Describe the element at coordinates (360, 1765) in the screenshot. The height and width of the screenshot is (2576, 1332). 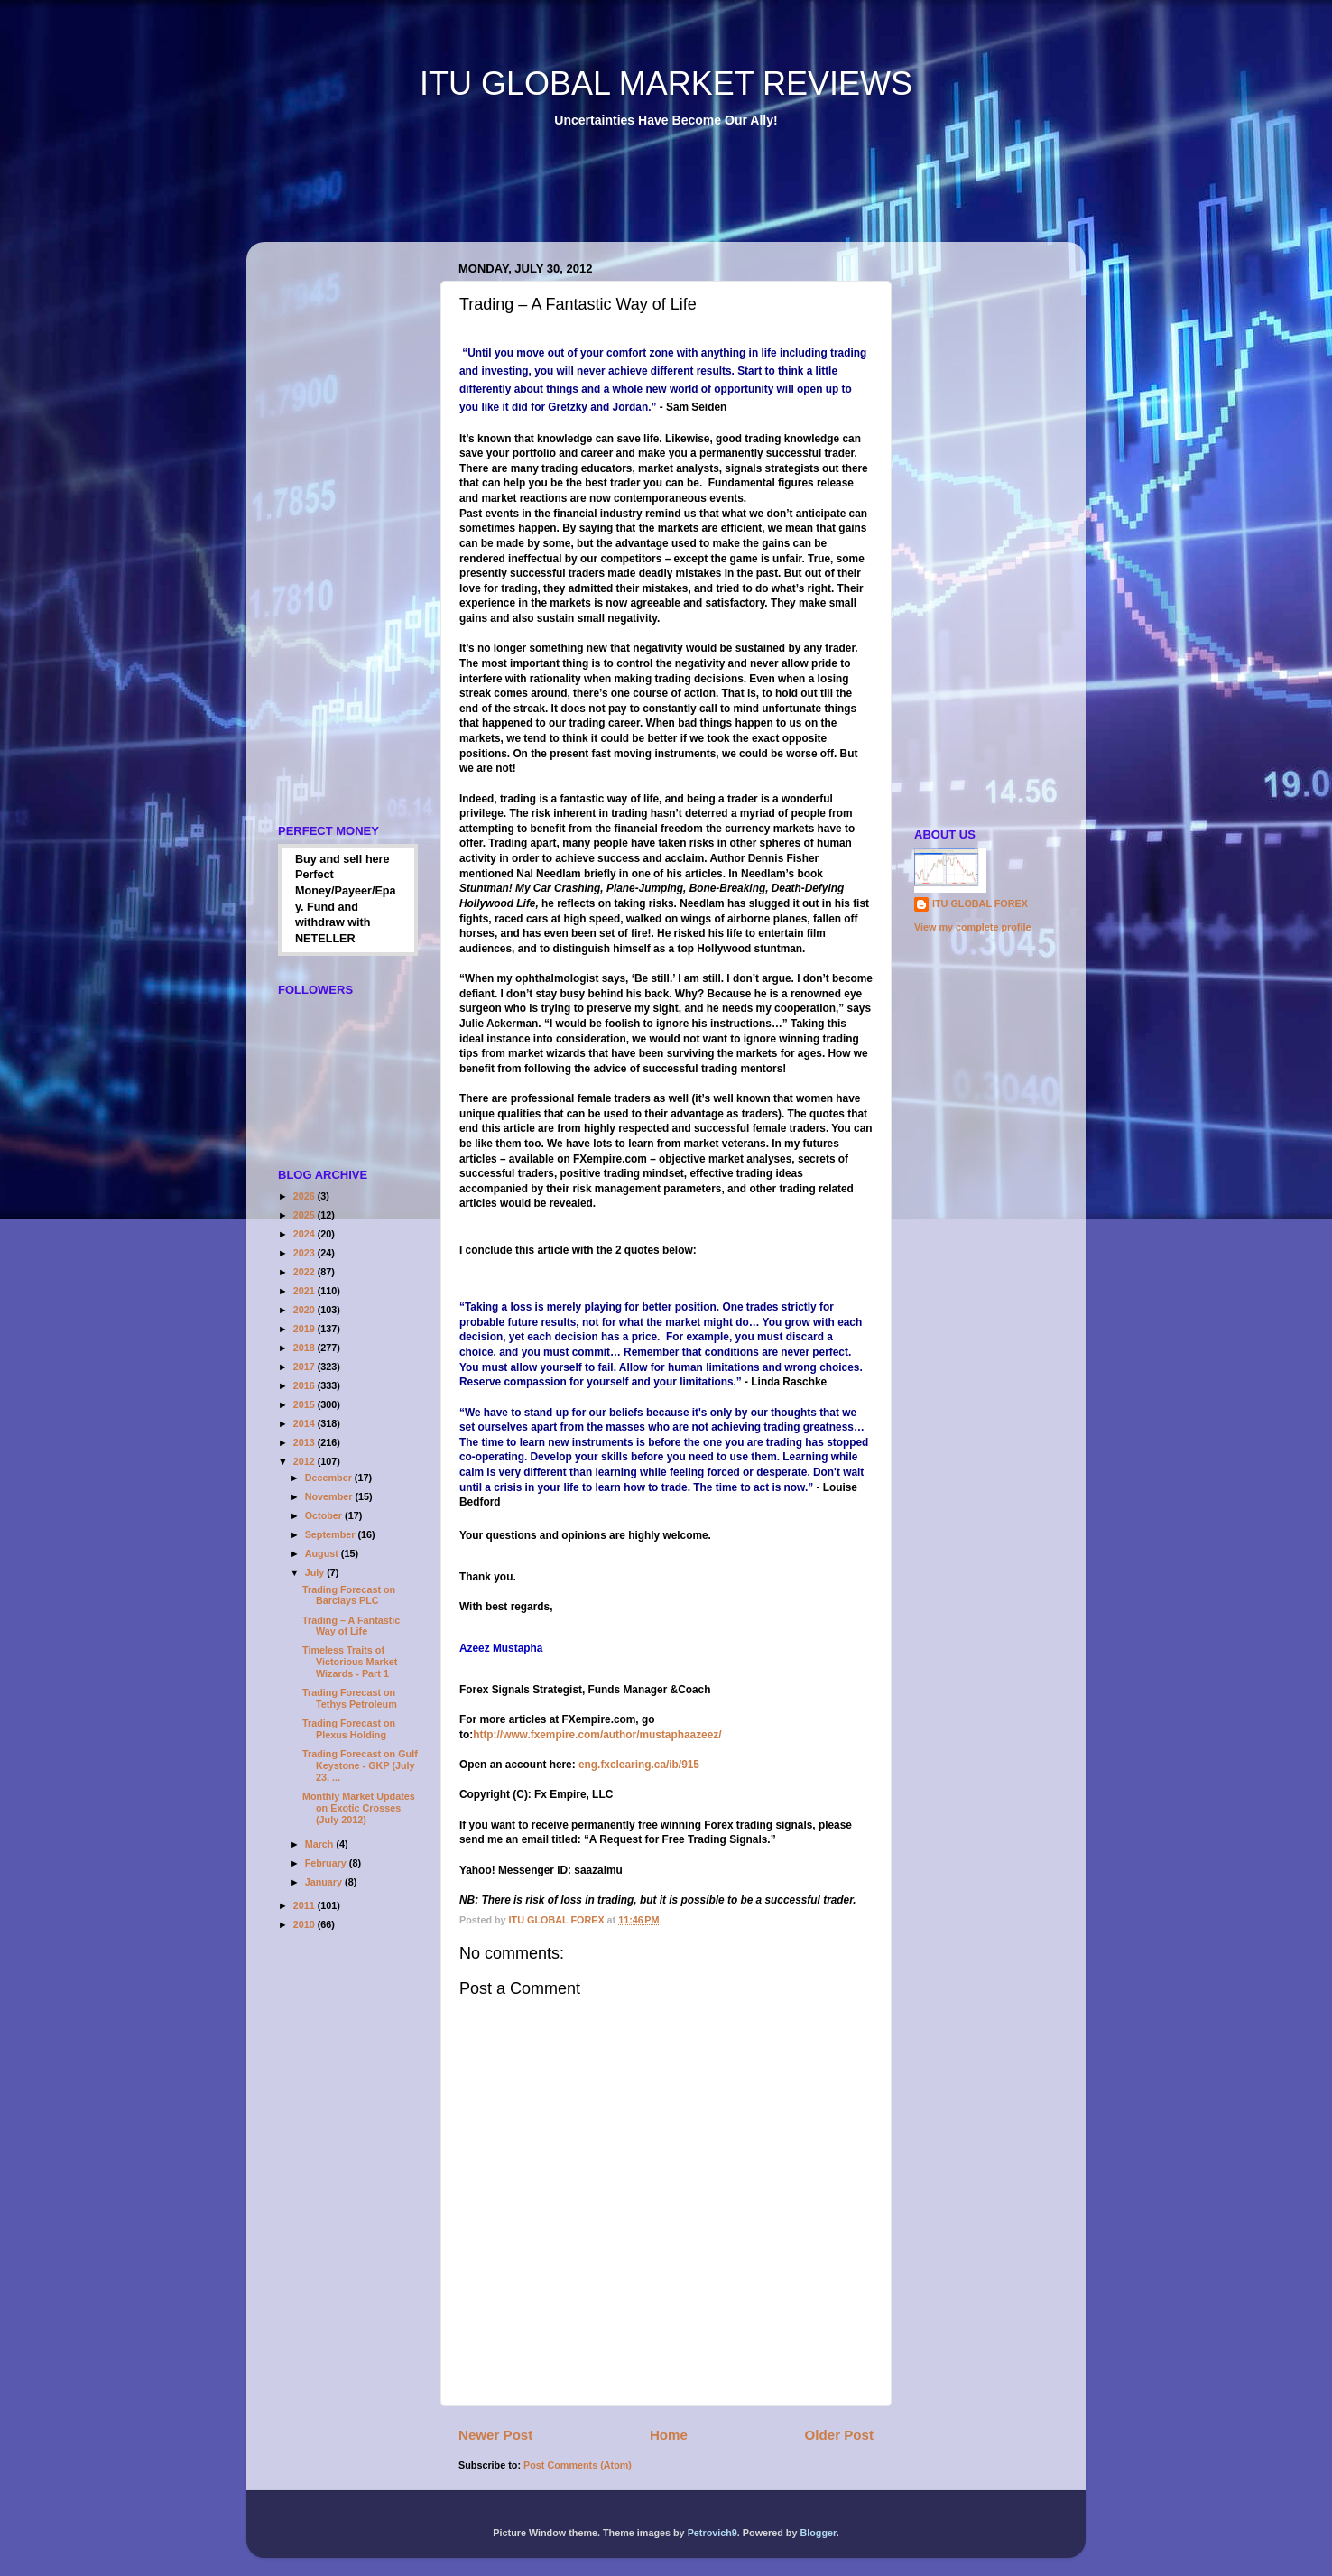
I see `Trading Forecast on Gulf Keystone - GKP (July 23, ...` at that location.